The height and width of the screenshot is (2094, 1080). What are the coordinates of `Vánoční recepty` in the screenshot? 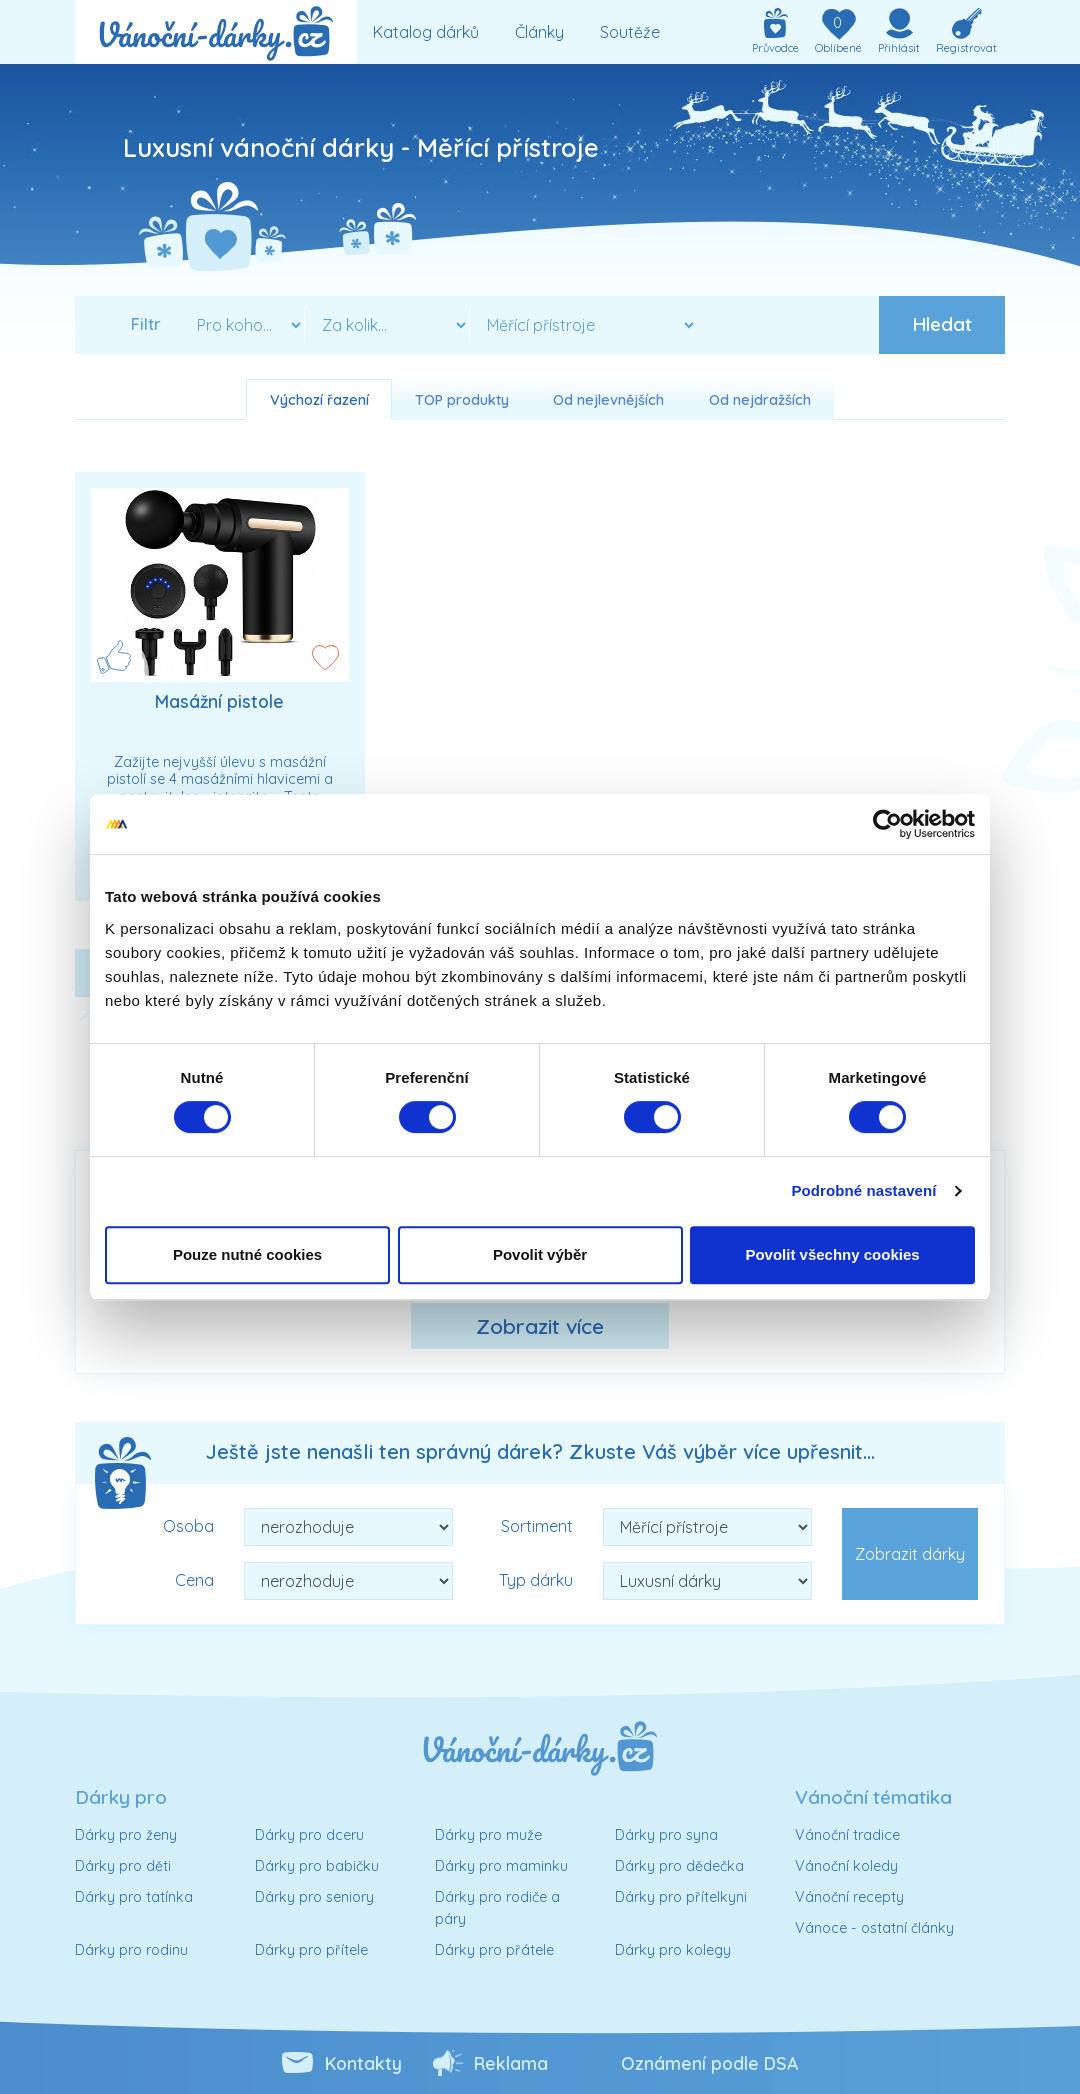 It's located at (849, 1897).